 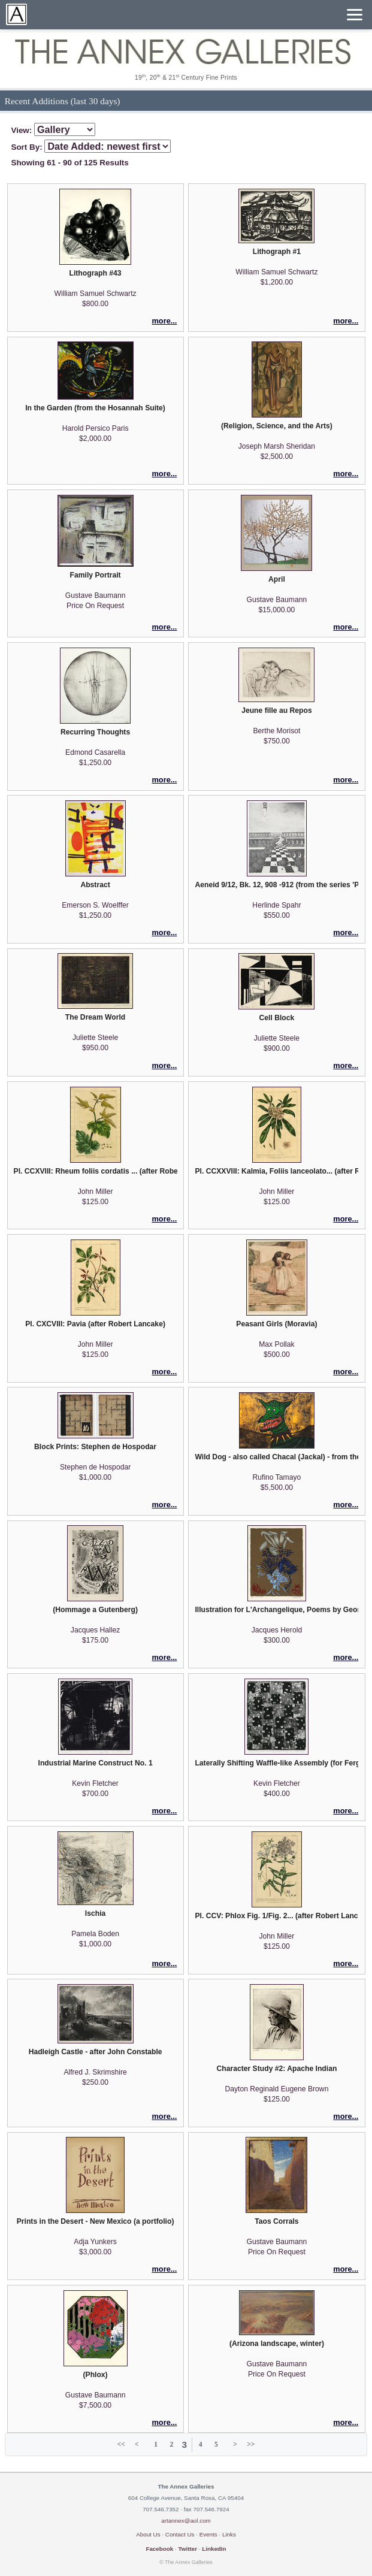 What do you see at coordinates (276, 1763) in the screenshot?
I see `Laterally Shifting Waffle-like Assembly (for Ferg)` at bounding box center [276, 1763].